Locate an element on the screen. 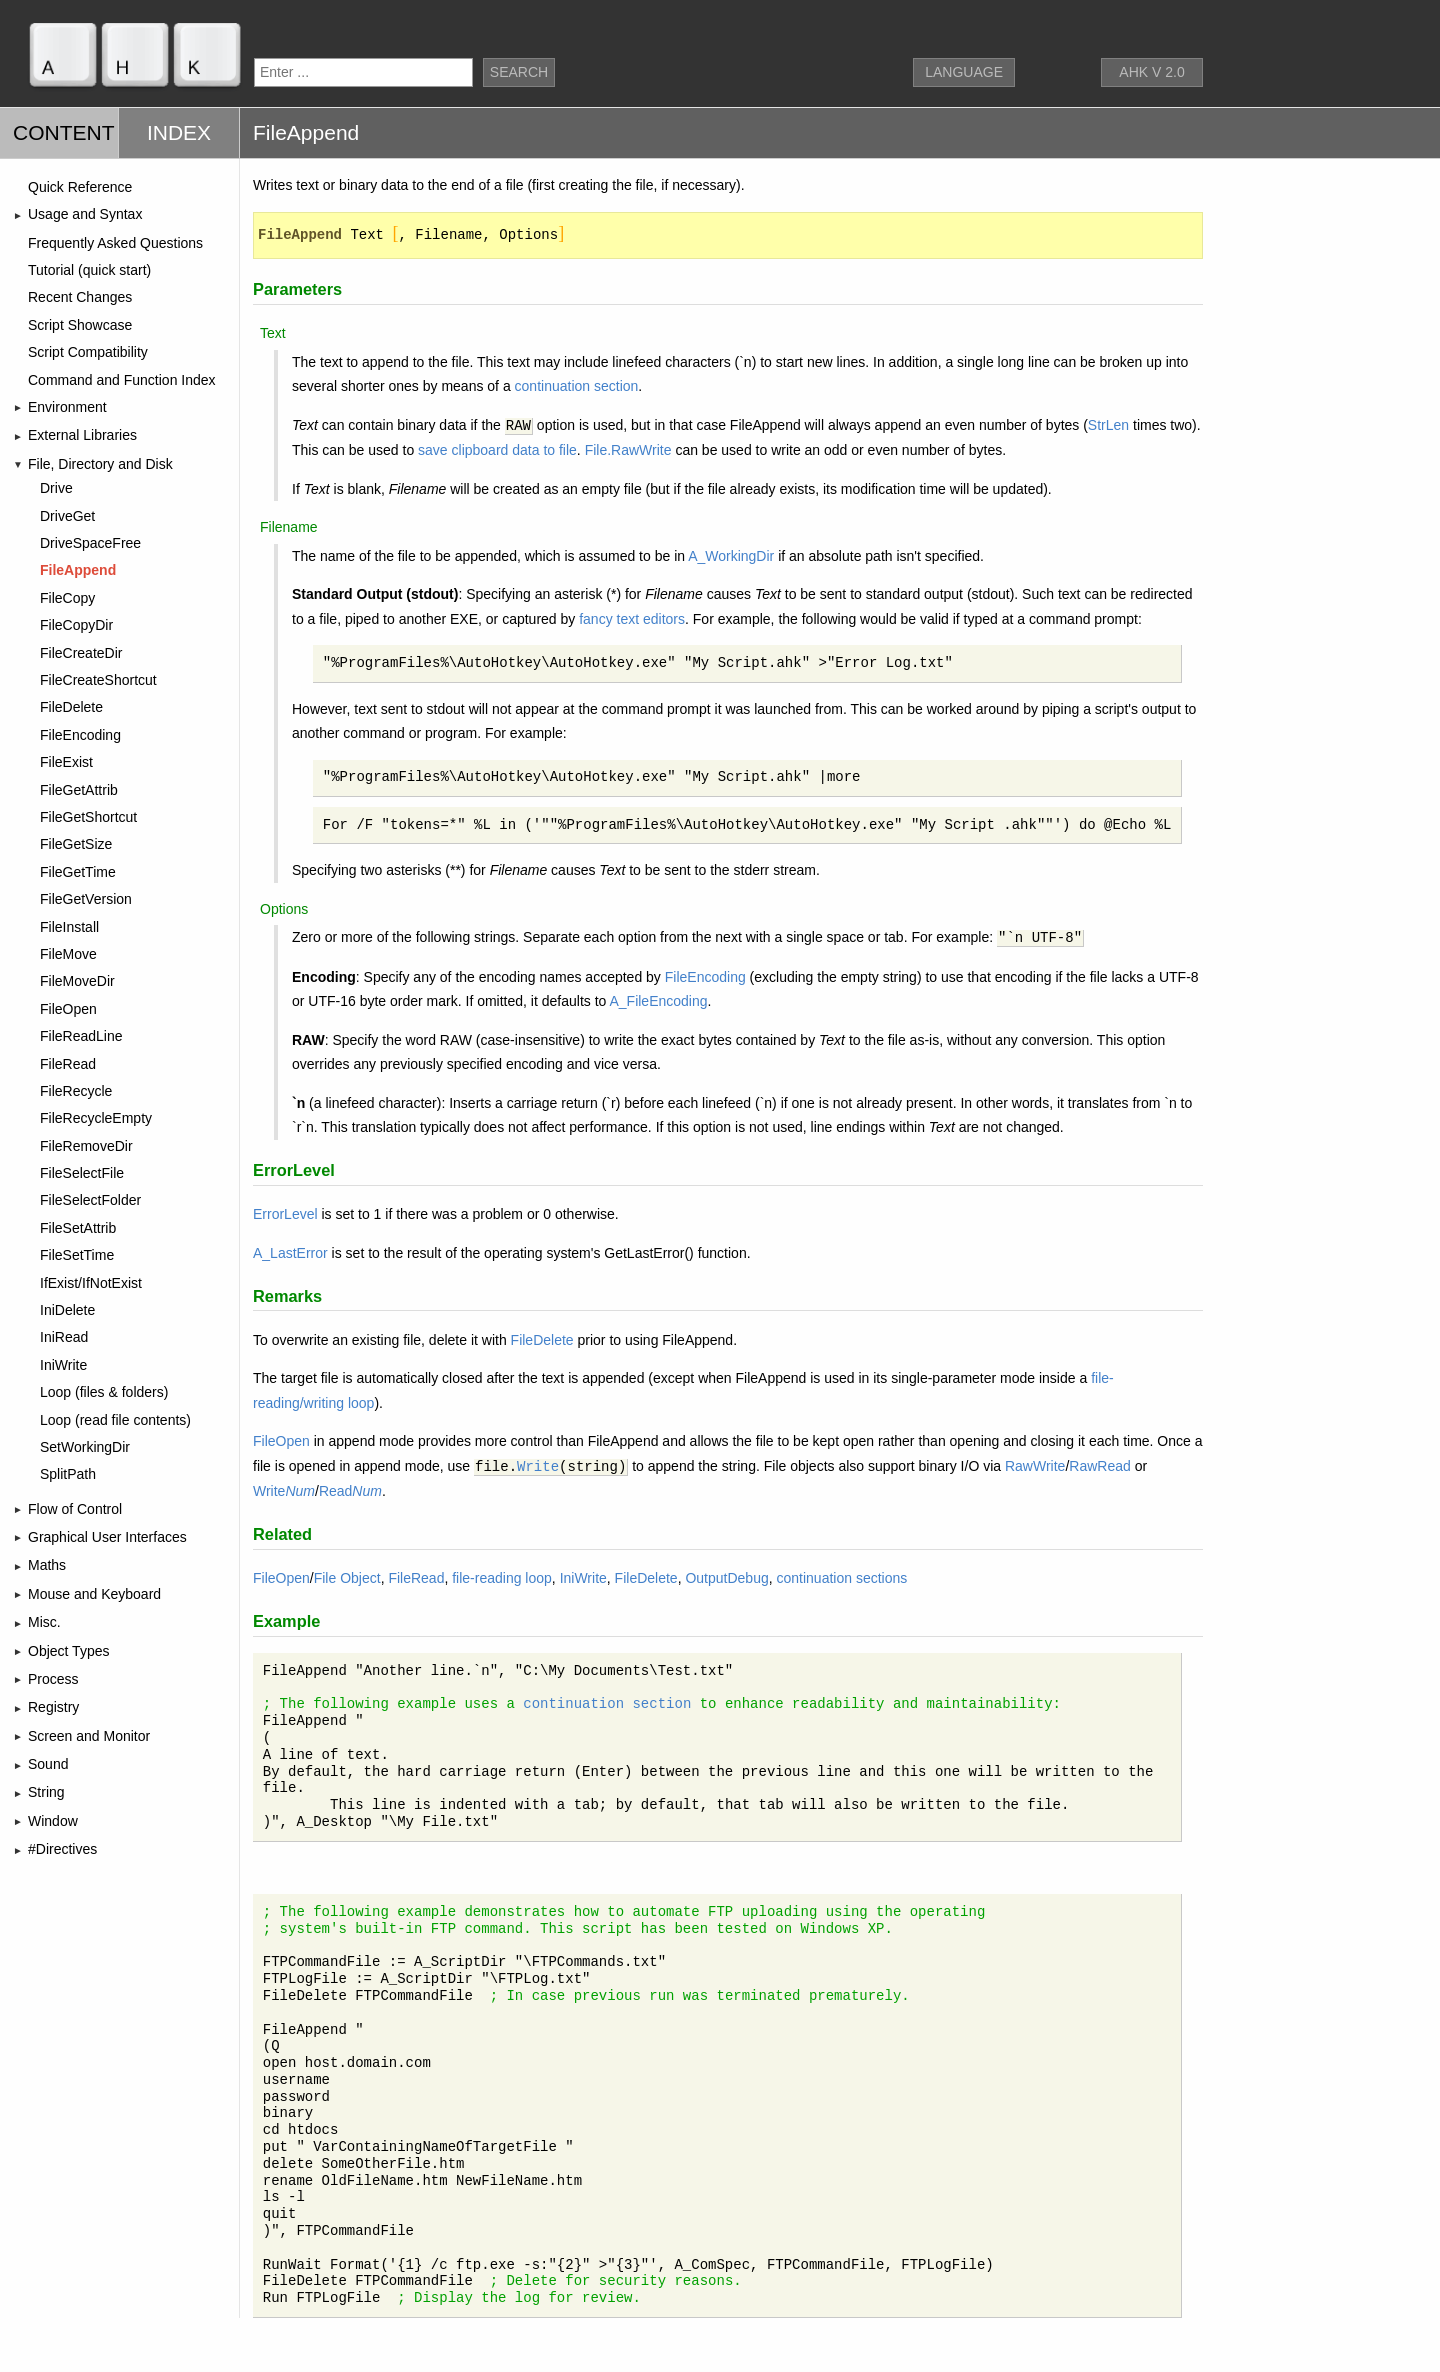 The height and width of the screenshot is (2372, 1440). ErrorLevel is located at coordinates (285, 1214).